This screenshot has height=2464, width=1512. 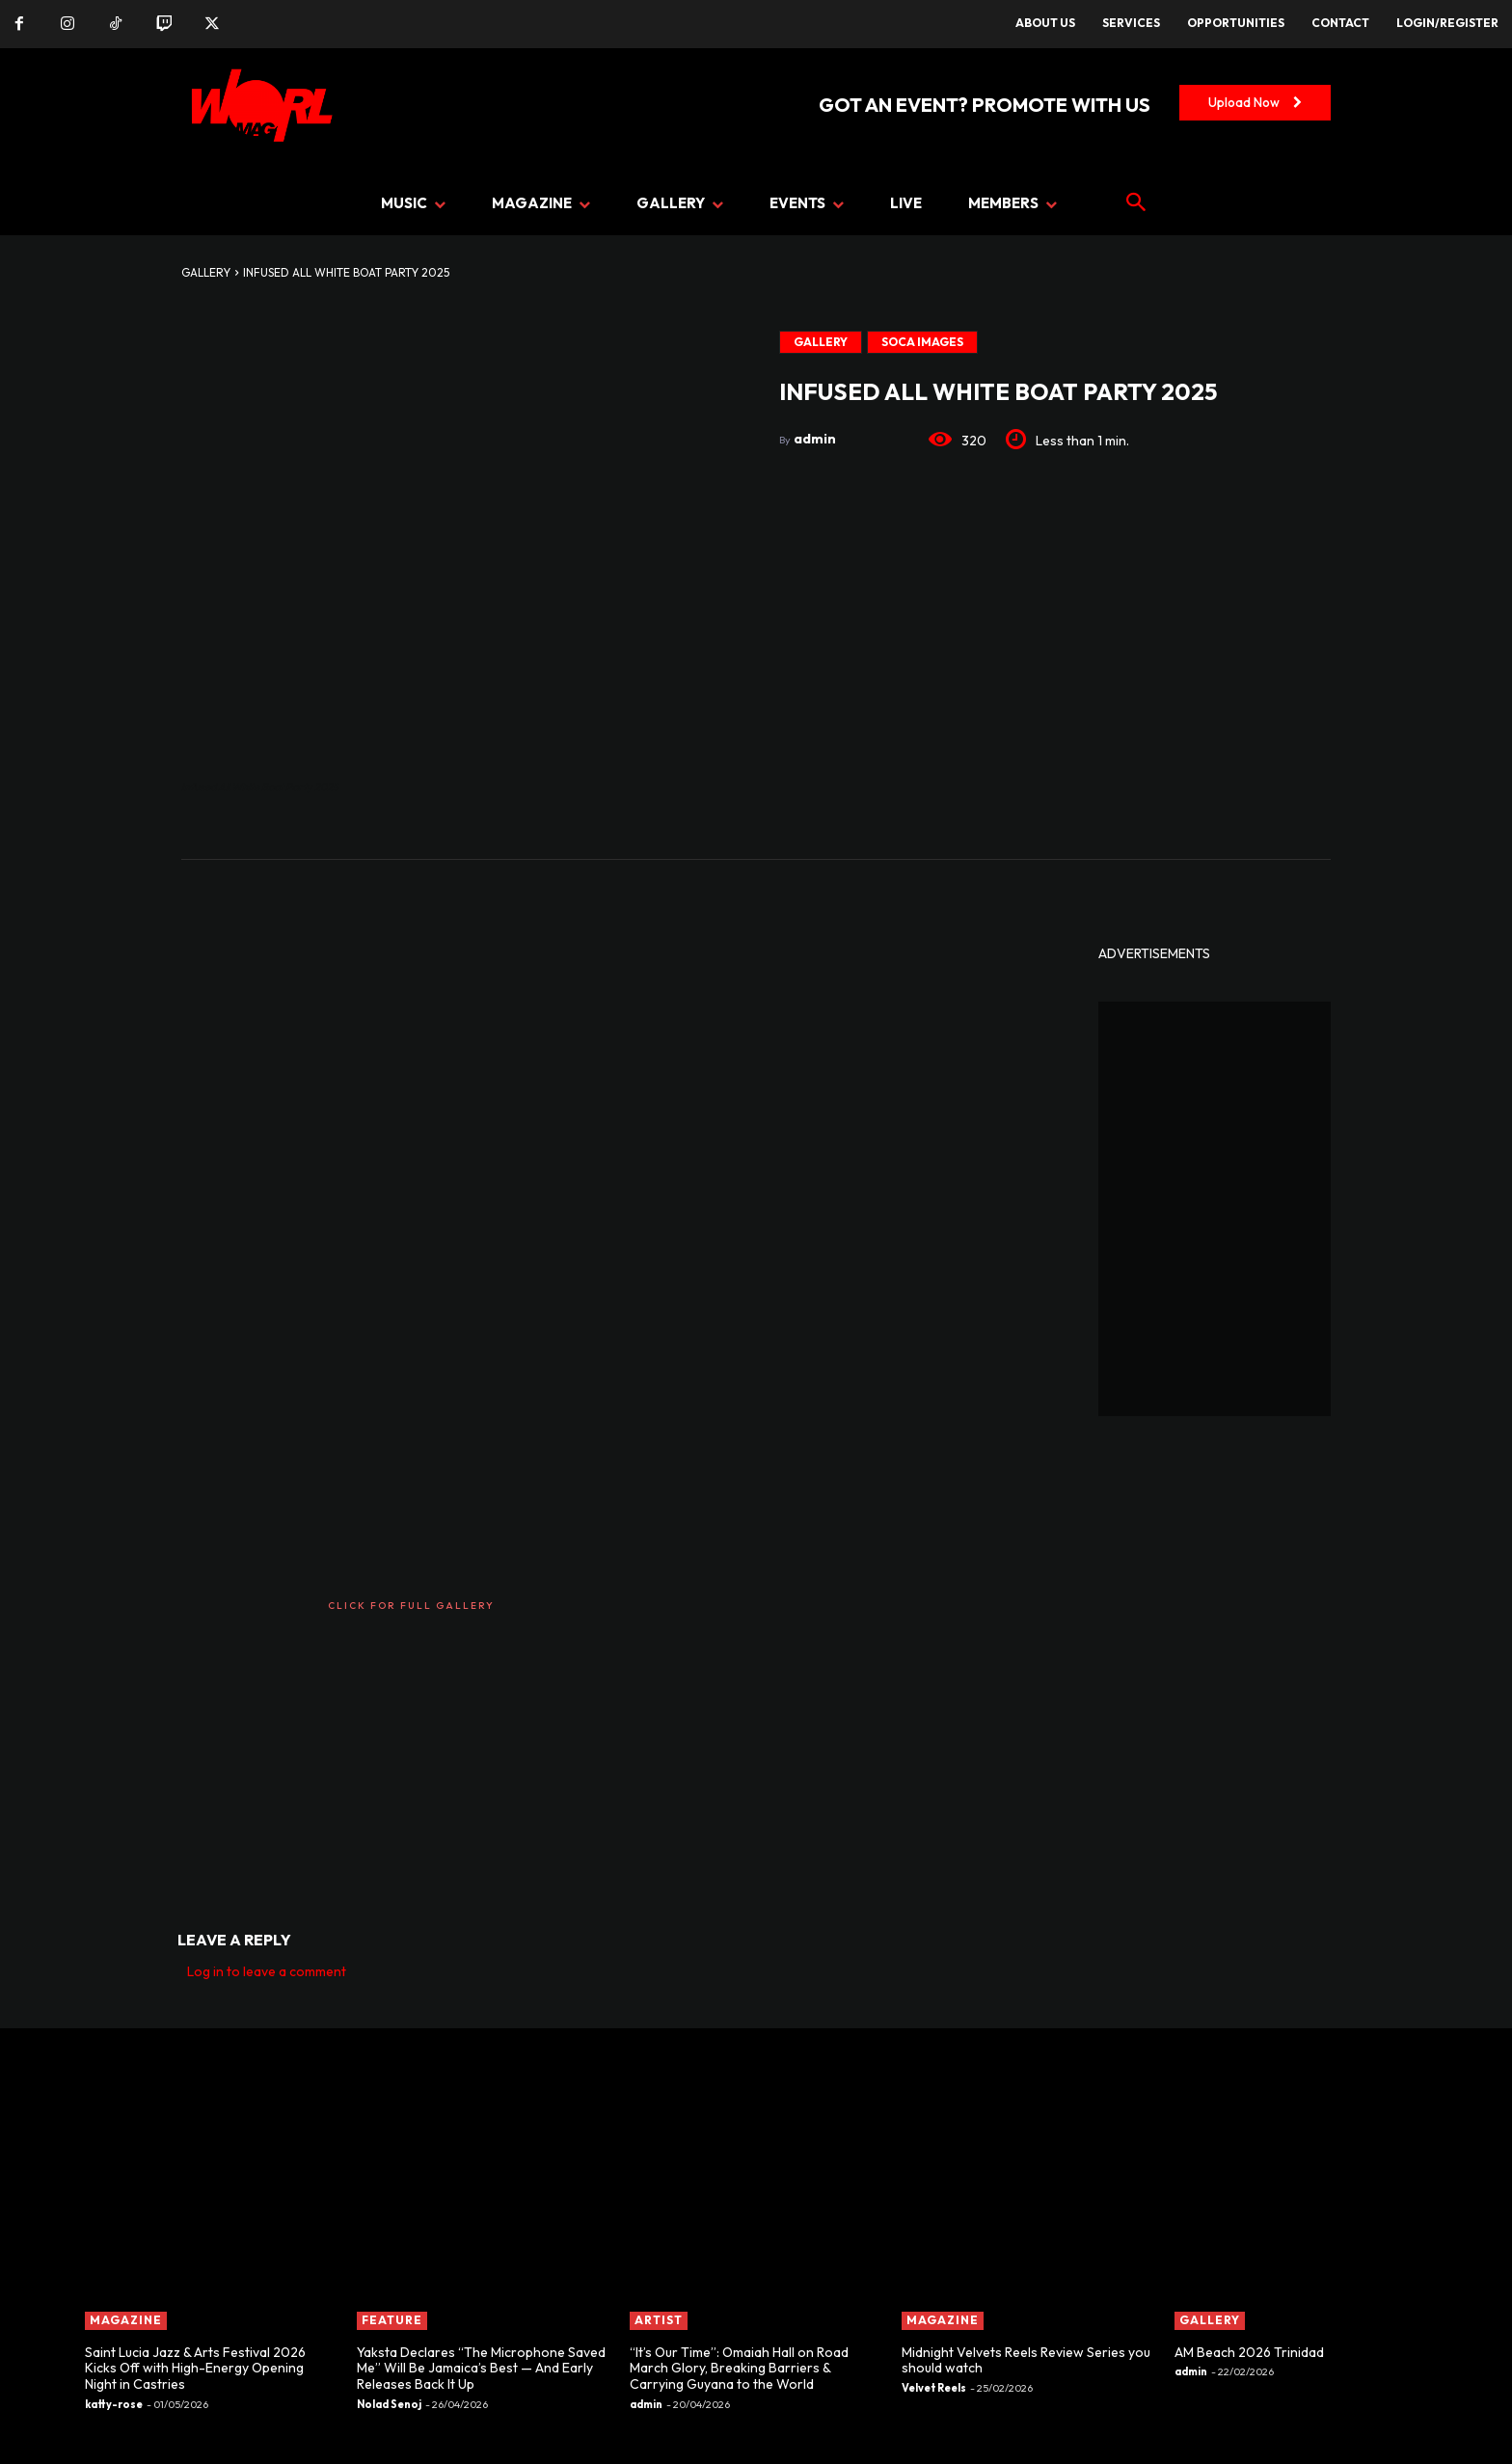 I want to click on katty-rose, so click(x=114, y=2404).